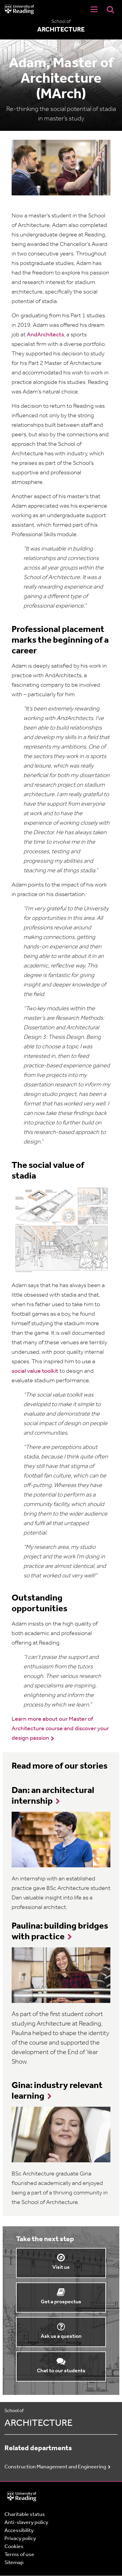 The height and width of the screenshot is (2576, 122). Describe the element at coordinates (55, 2467) in the screenshot. I see `Construction Management and Engineering` at that location.